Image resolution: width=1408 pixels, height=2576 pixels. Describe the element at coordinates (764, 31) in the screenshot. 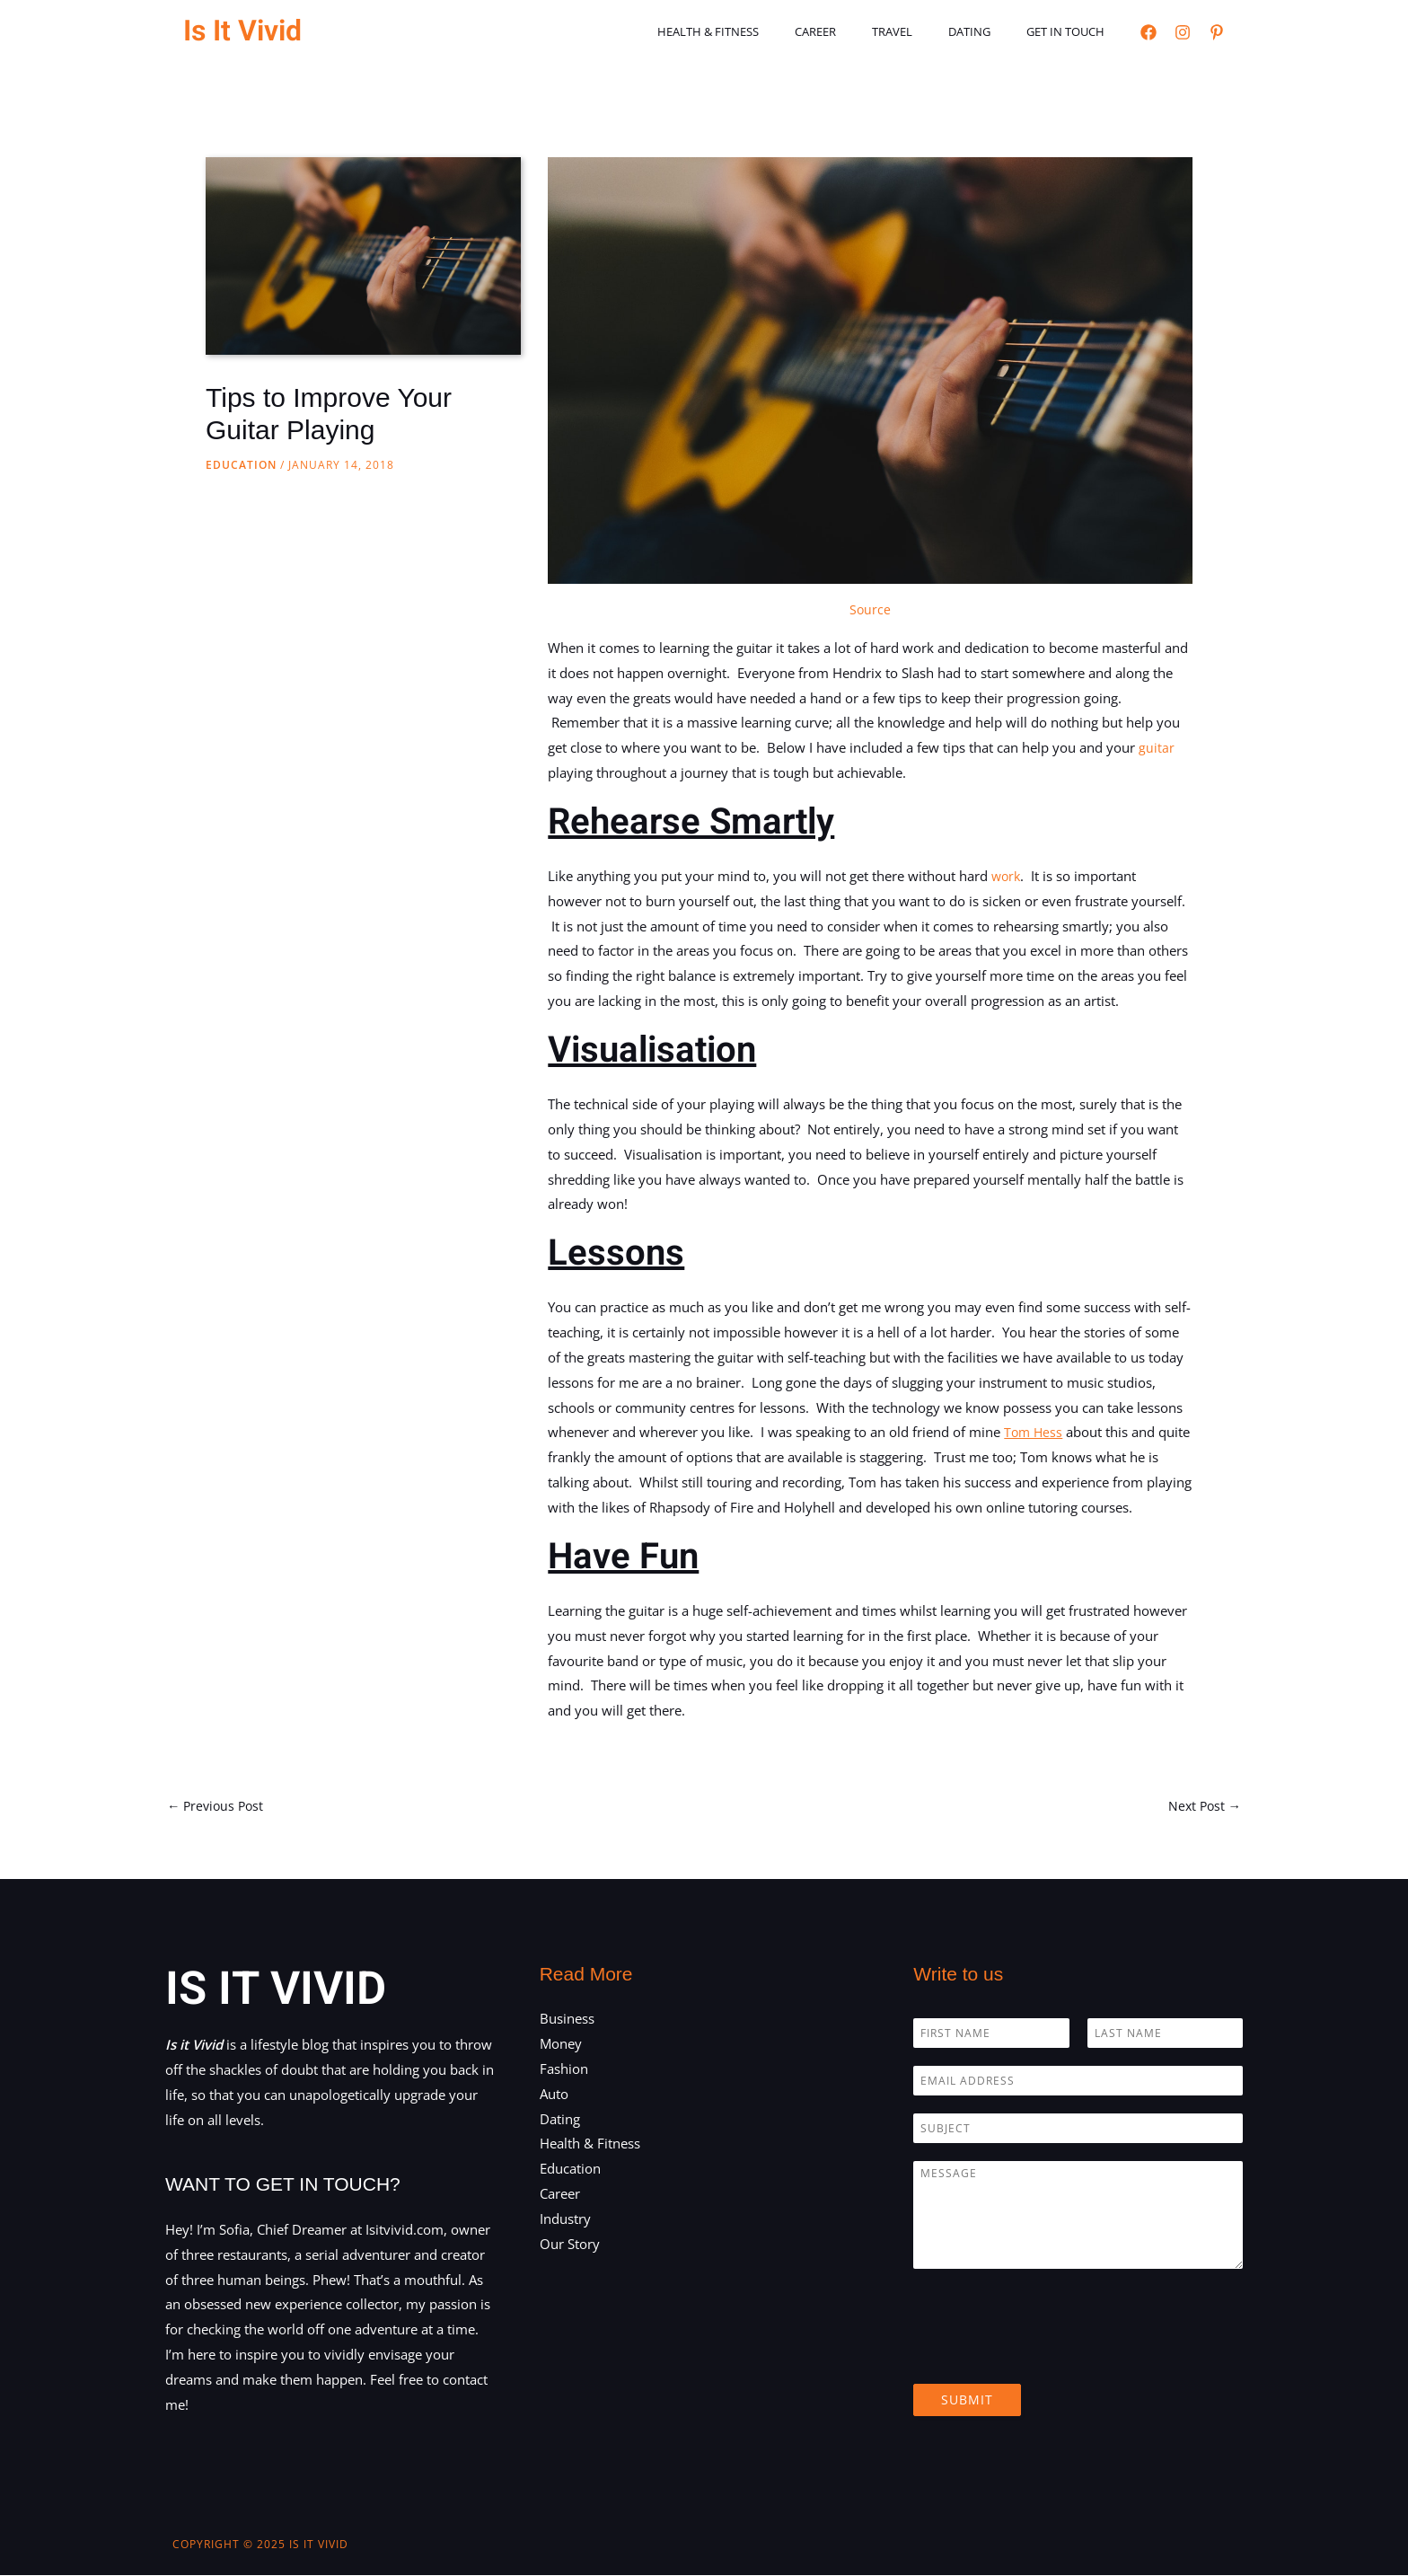

I see `Health & Fitness` at that location.